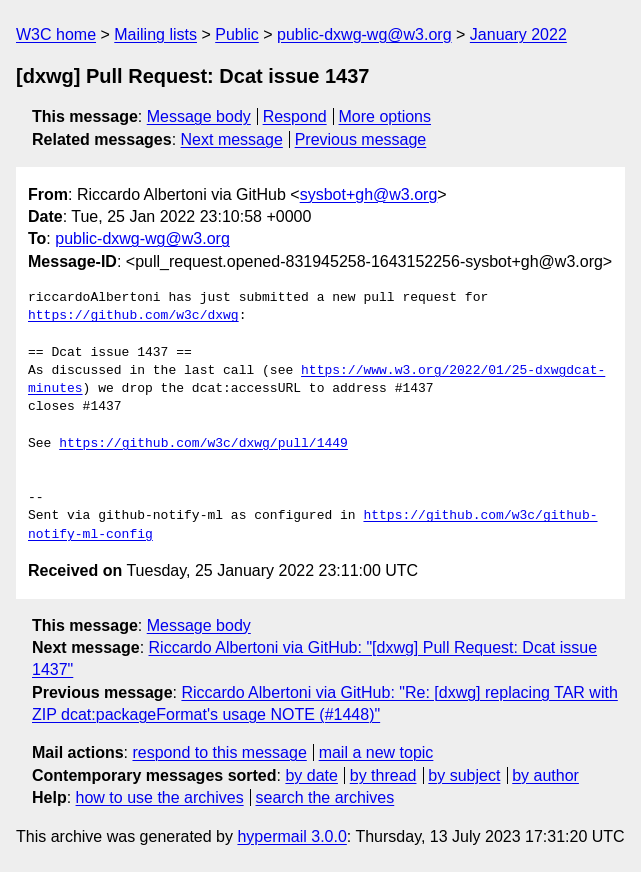 Image resolution: width=641 pixels, height=872 pixels. I want to click on Public, so click(237, 34).